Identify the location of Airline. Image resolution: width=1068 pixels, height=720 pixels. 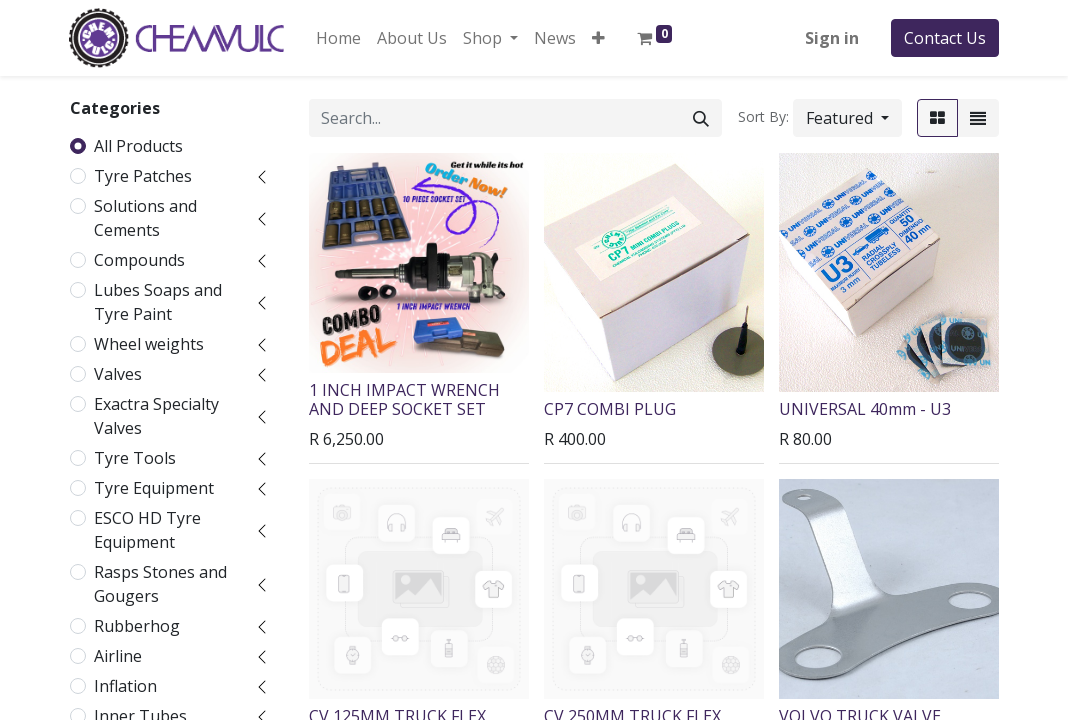
(118, 656).